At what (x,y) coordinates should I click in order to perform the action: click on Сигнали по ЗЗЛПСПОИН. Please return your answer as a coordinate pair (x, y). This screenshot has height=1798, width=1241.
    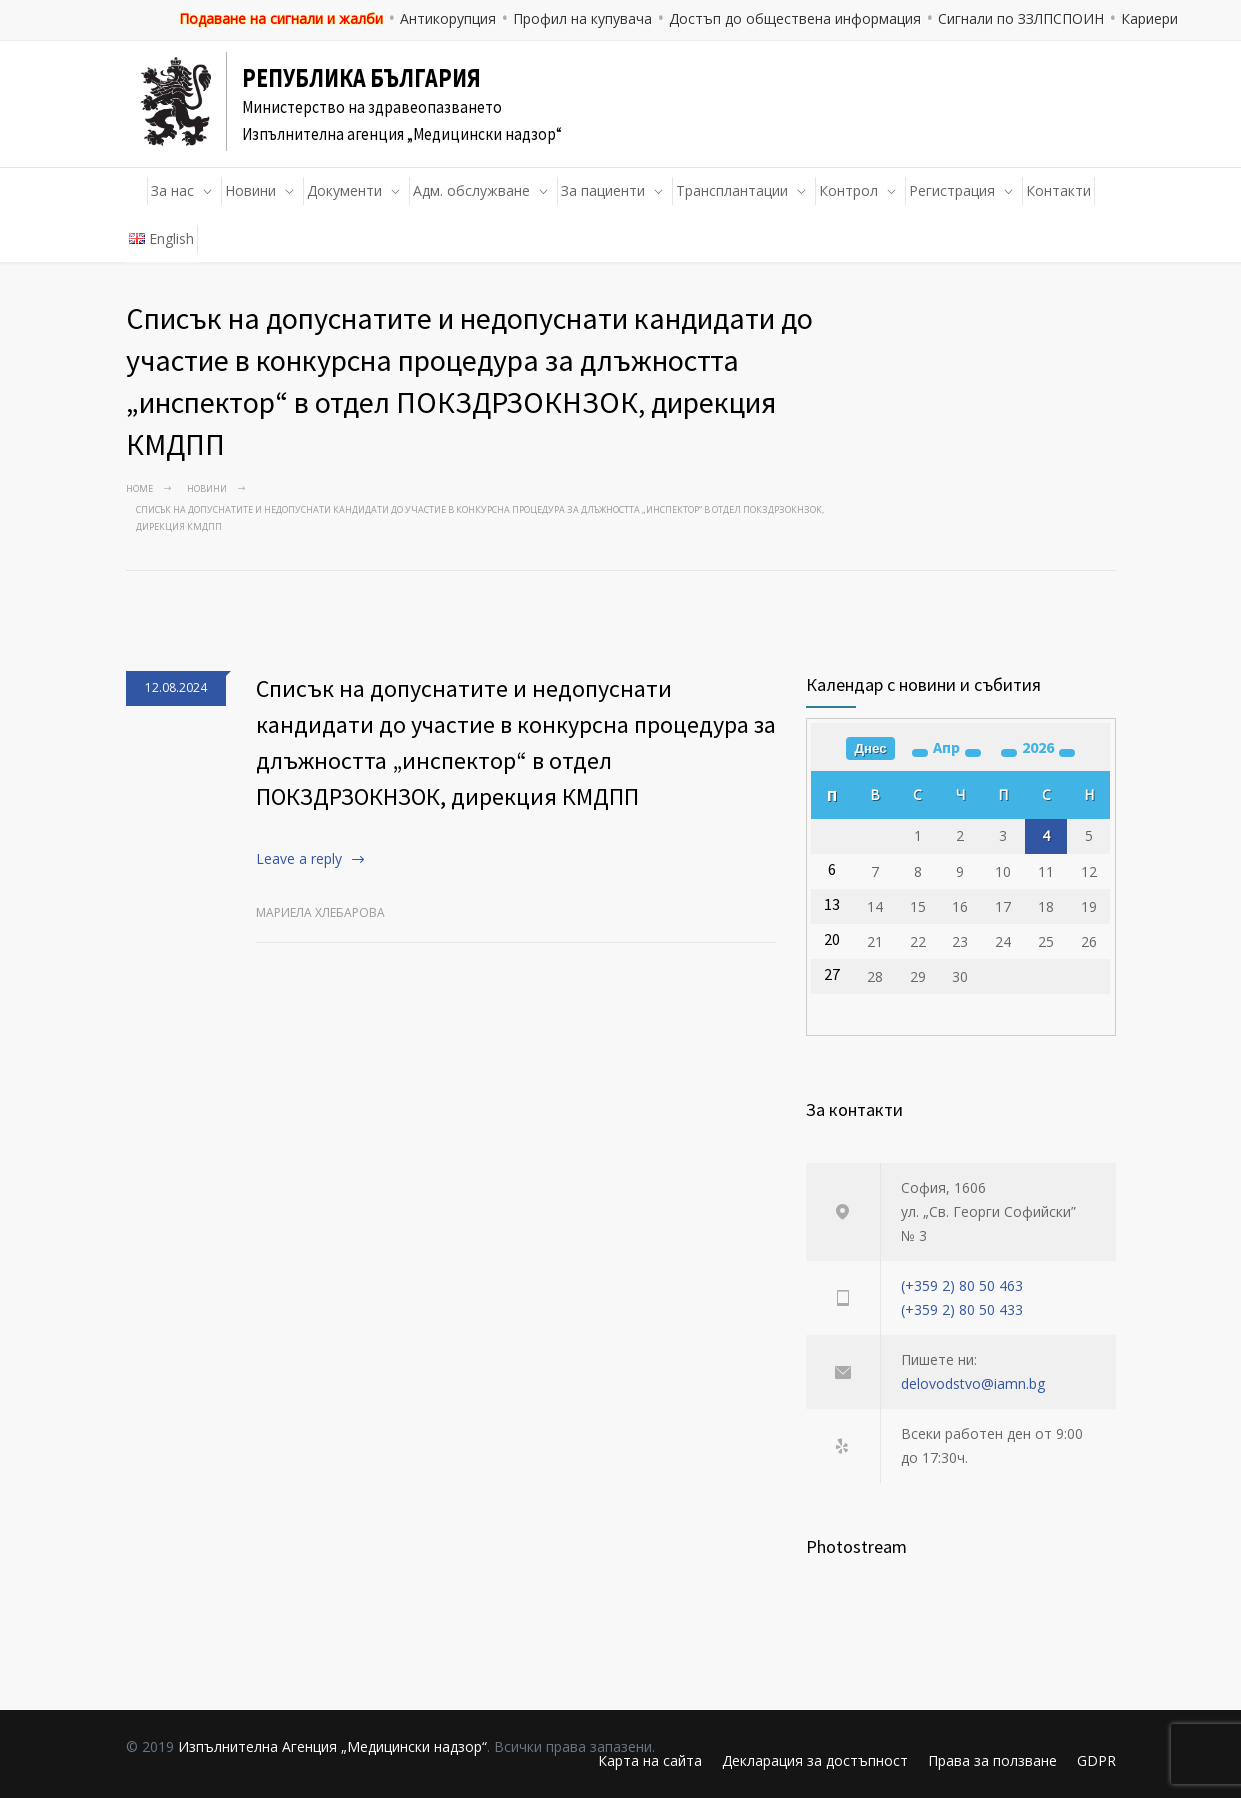
    Looking at the image, I should click on (1021, 18).